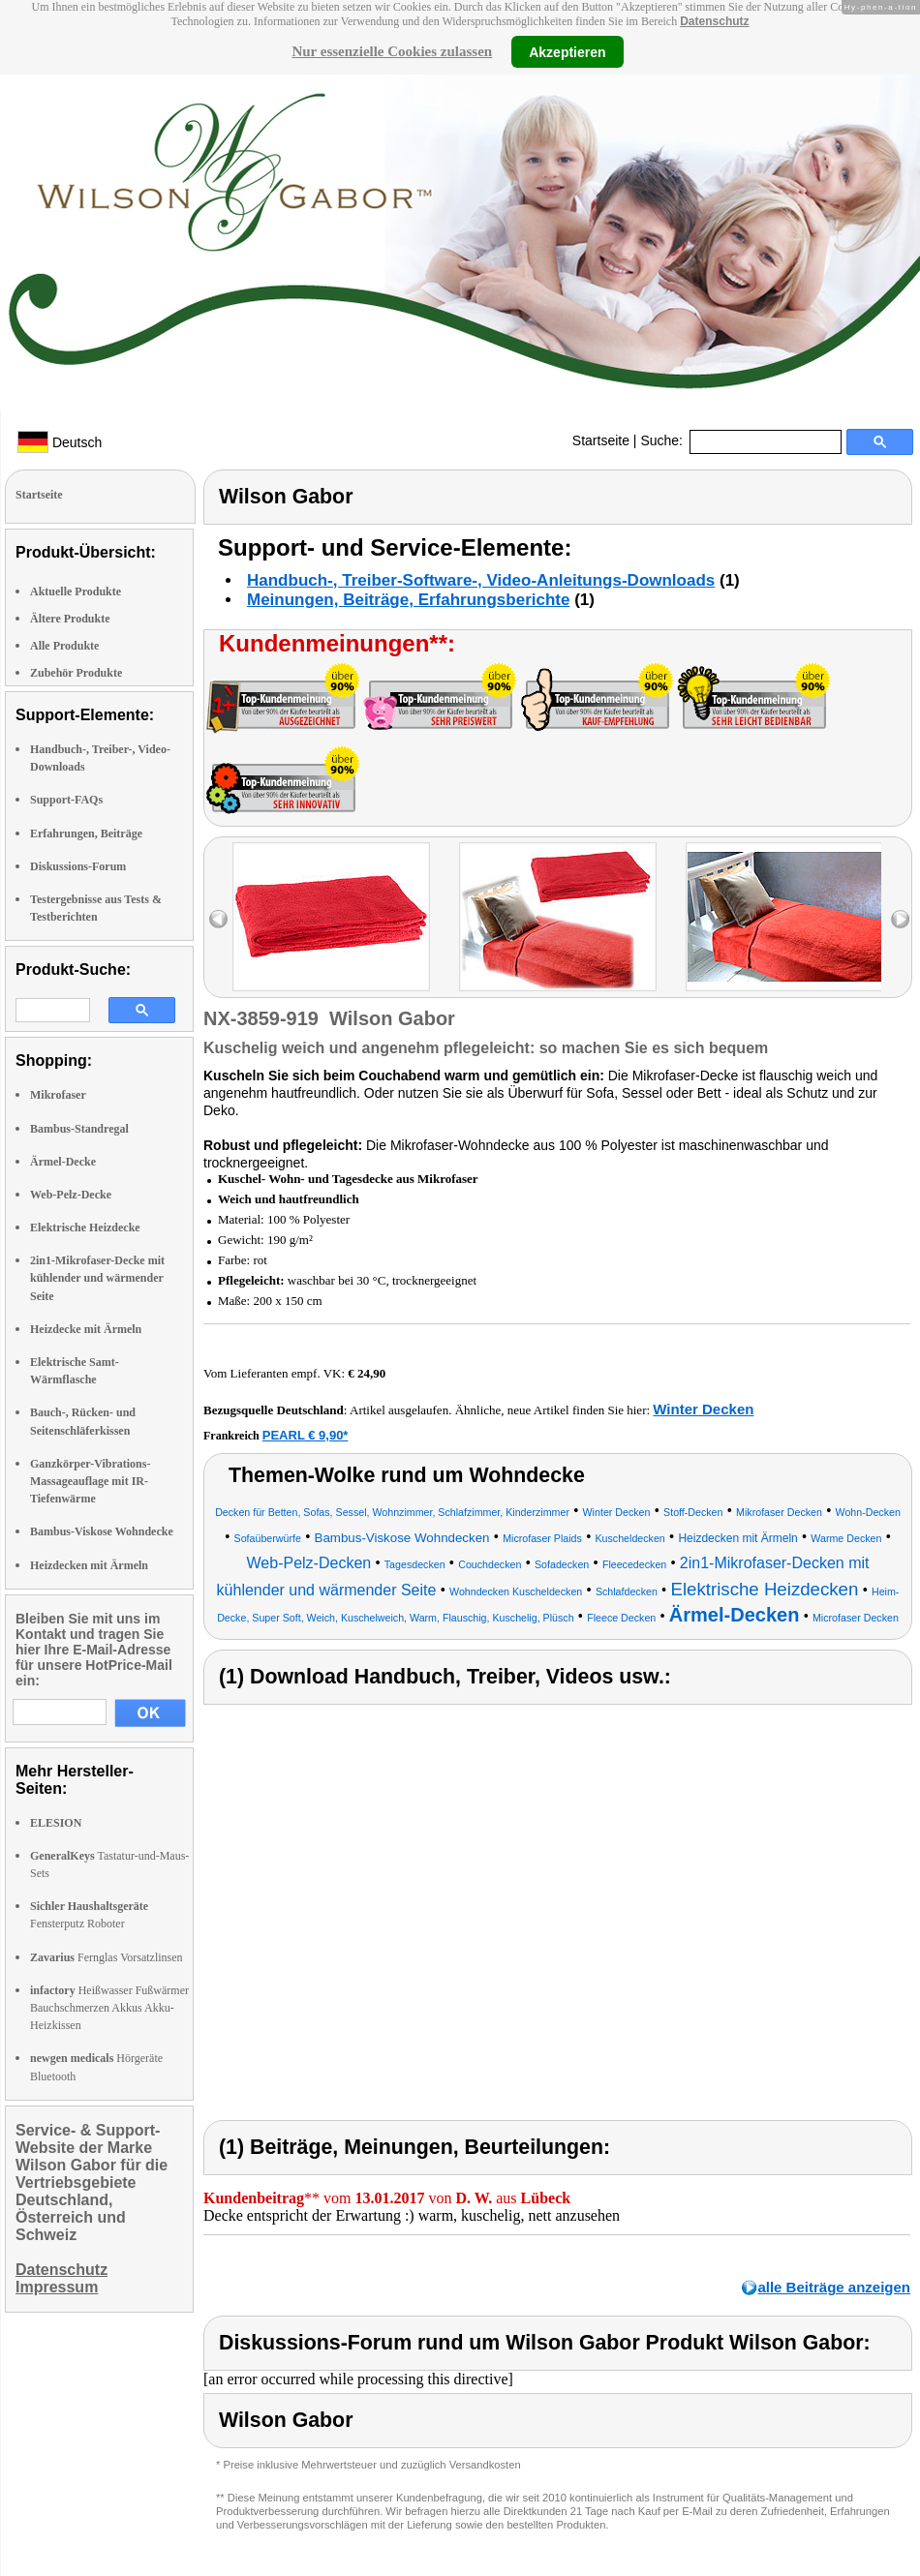 The height and width of the screenshot is (2576, 920). I want to click on Bambus-Standregal, so click(79, 1129).